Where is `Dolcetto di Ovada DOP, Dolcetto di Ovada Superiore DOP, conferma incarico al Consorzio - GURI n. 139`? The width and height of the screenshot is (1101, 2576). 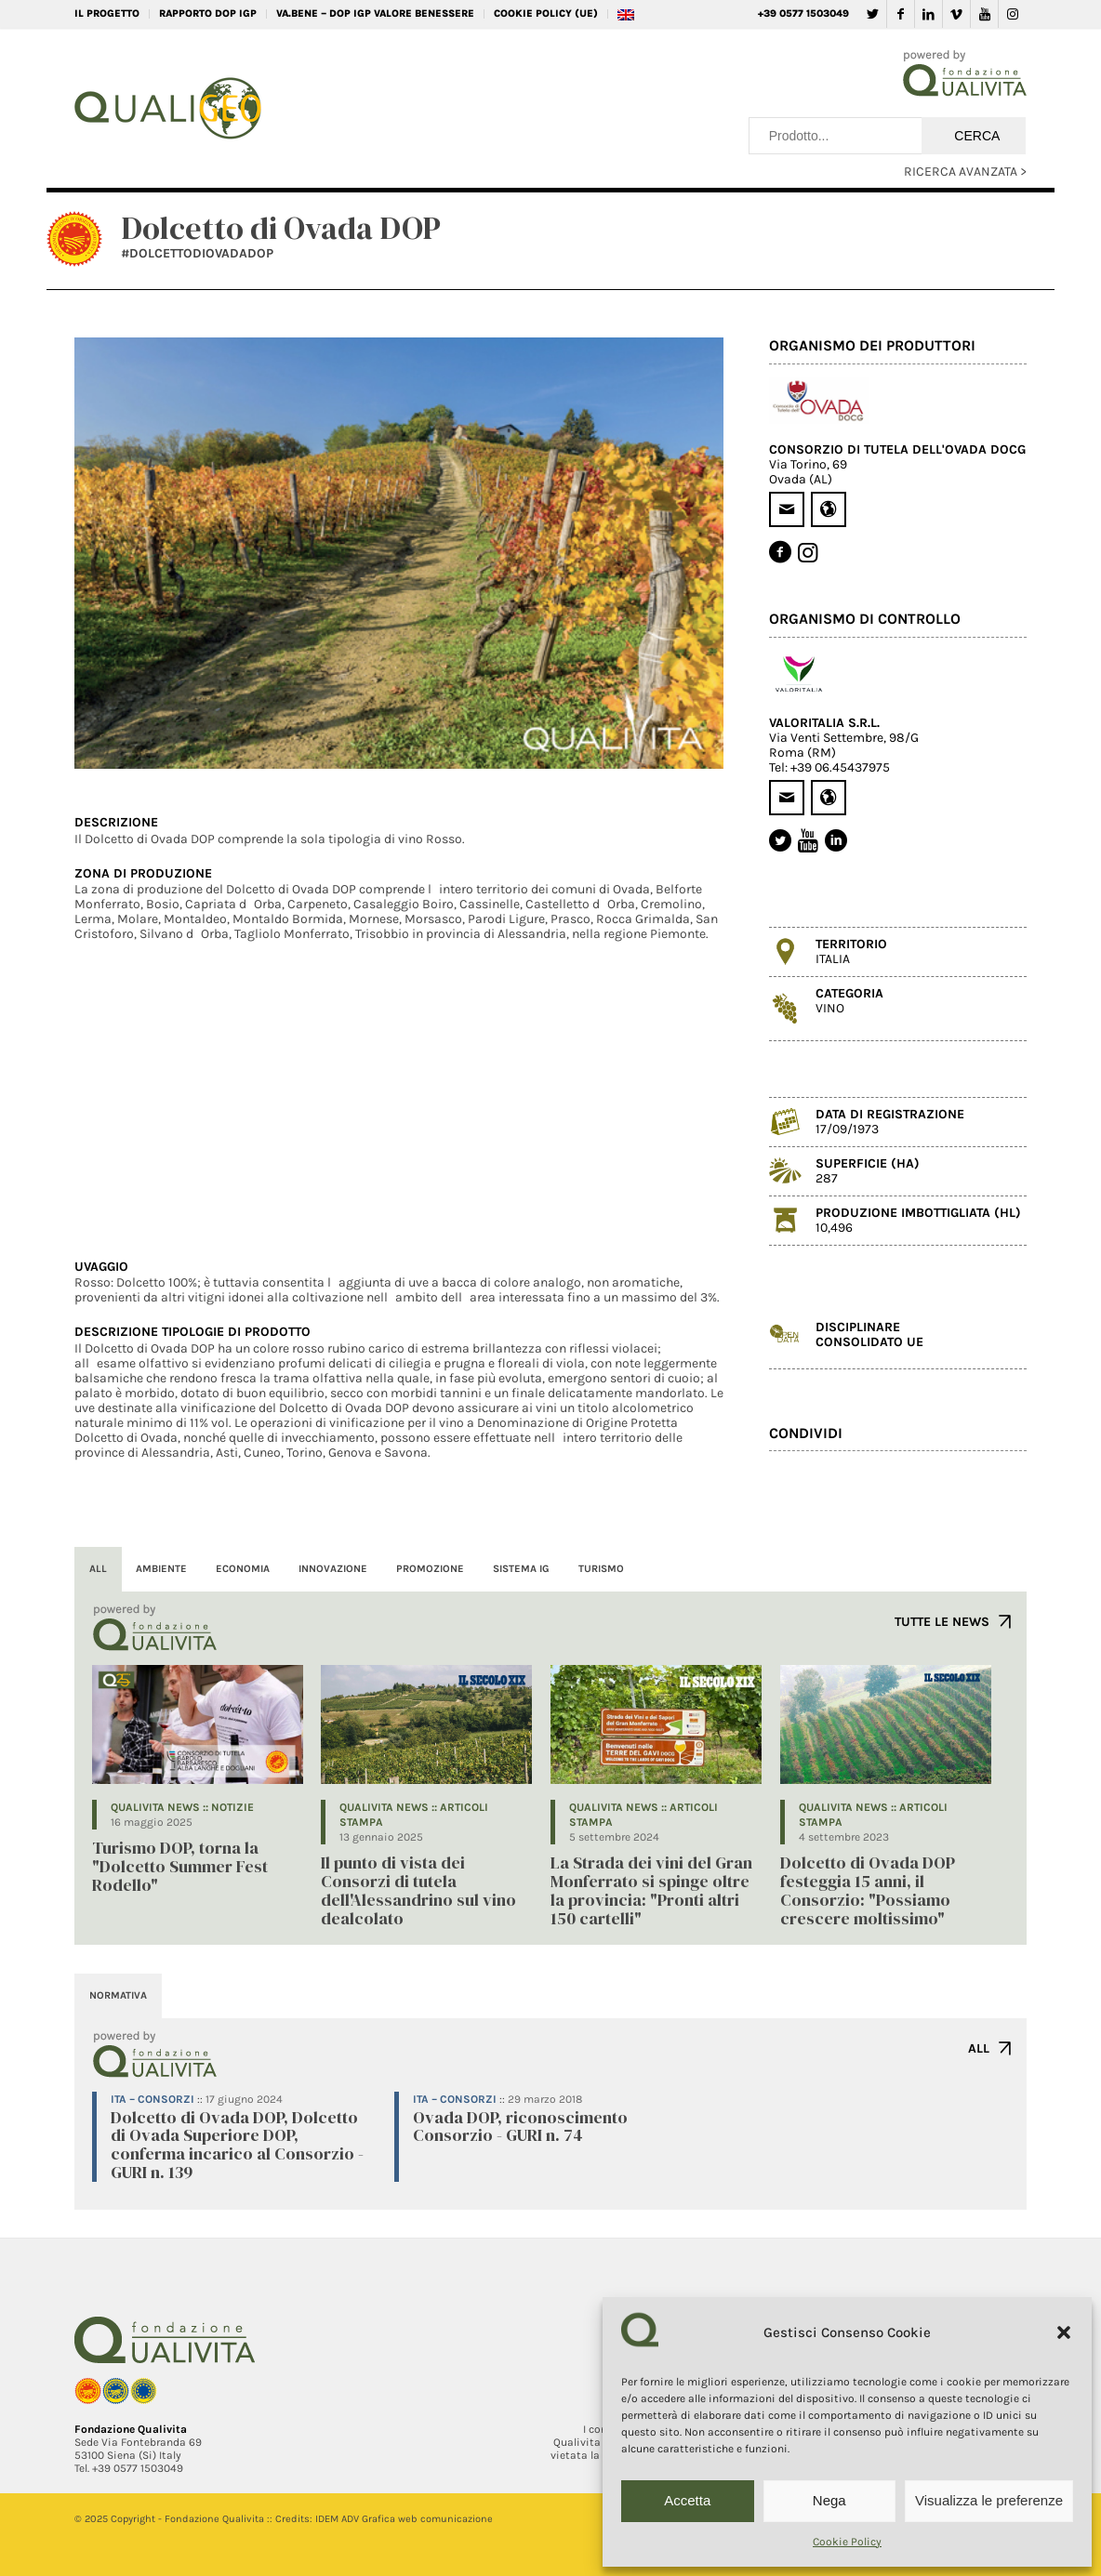
Dolcetto di Ovada DOP, Dolcetto di Ovada Superiore DOP, conferma incarico al Consorzio - GURI n. 139 is located at coordinates (237, 2145).